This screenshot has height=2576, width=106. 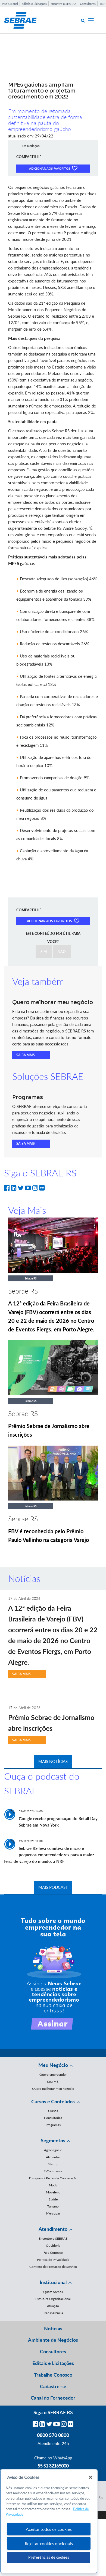 What do you see at coordinates (90, 2477) in the screenshot?
I see `[Fechar]` at bounding box center [90, 2477].